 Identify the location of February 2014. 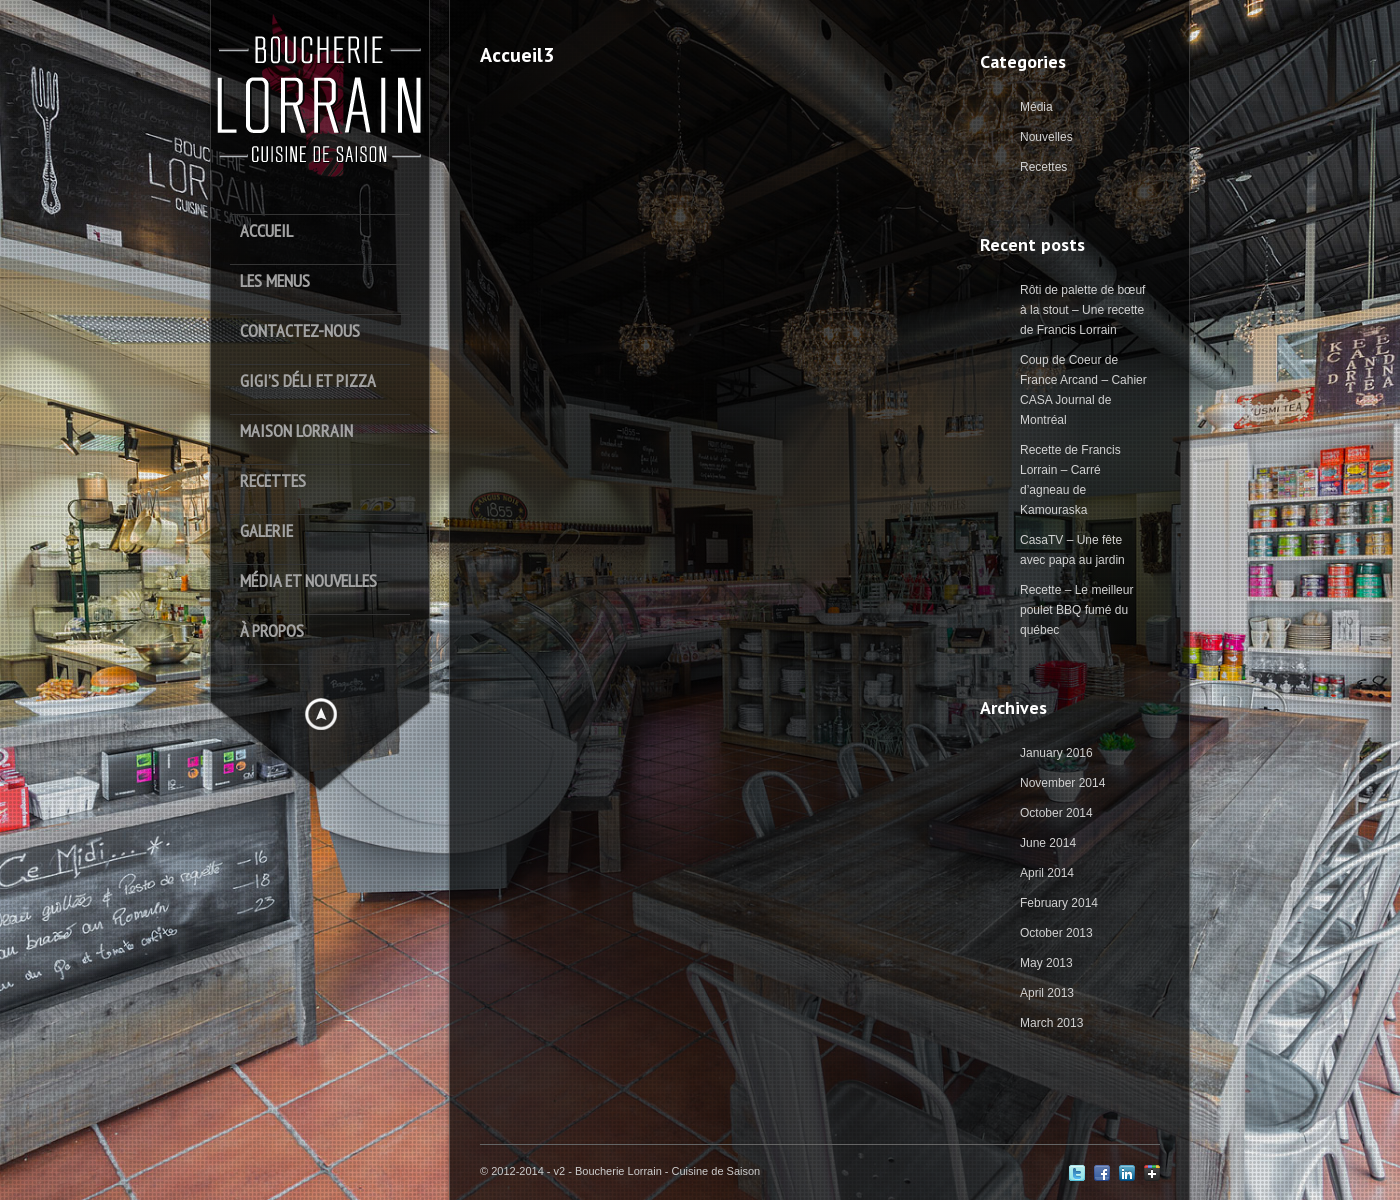
(1059, 903).